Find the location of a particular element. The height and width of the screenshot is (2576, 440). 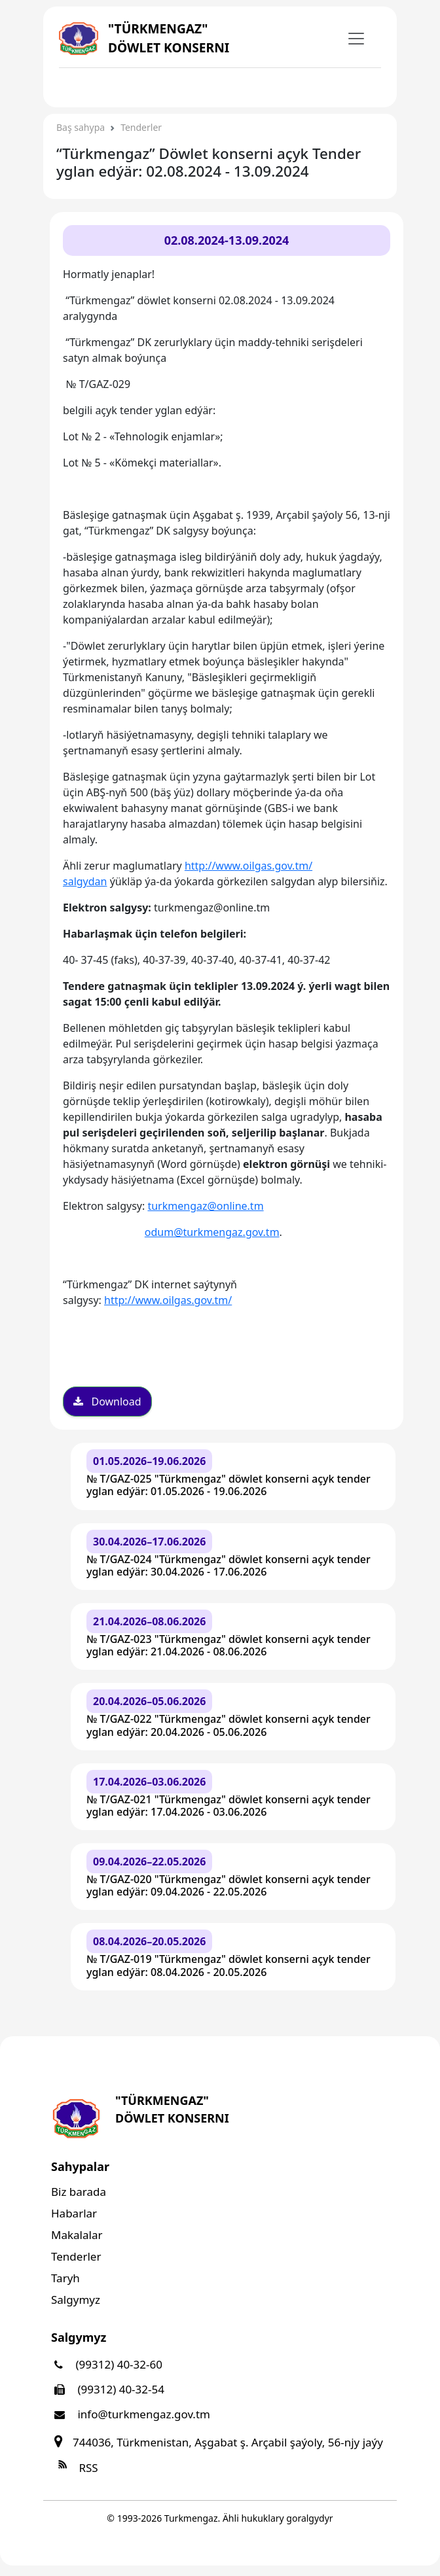

Taryh is located at coordinates (65, 2277).